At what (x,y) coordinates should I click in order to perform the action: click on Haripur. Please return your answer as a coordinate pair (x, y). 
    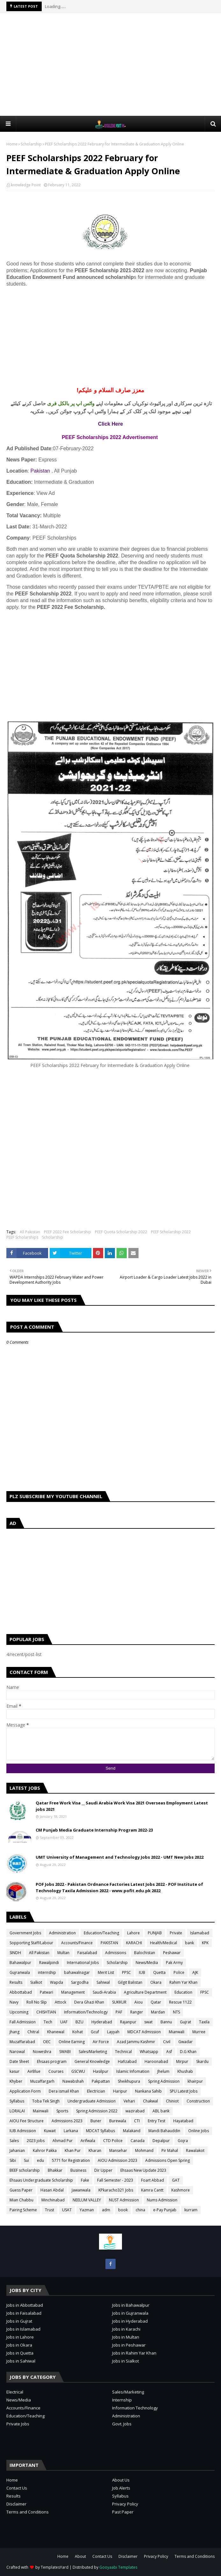
    Looking at the image, I should click on (120, 2091).